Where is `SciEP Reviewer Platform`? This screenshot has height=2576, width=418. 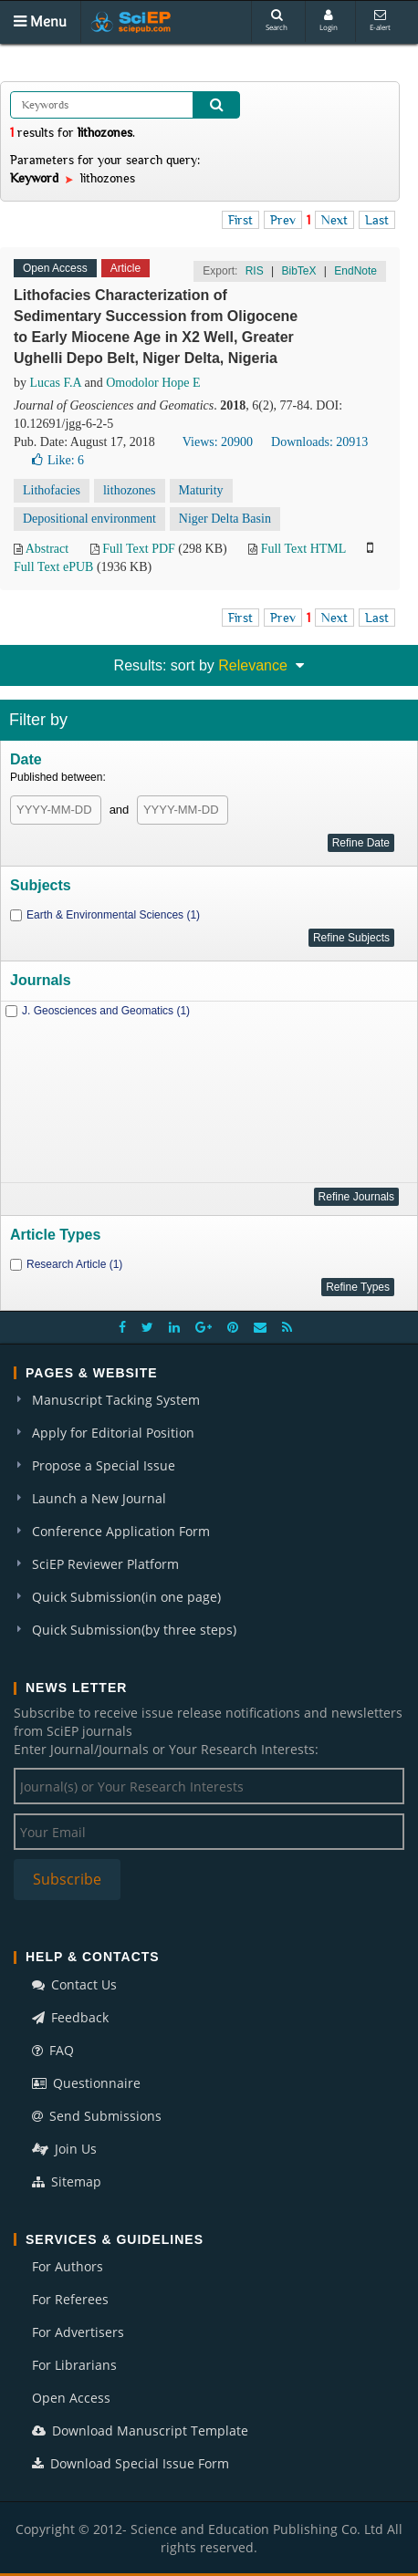 SciEP Reviewer Platform is located at coordinates (105, 1564).